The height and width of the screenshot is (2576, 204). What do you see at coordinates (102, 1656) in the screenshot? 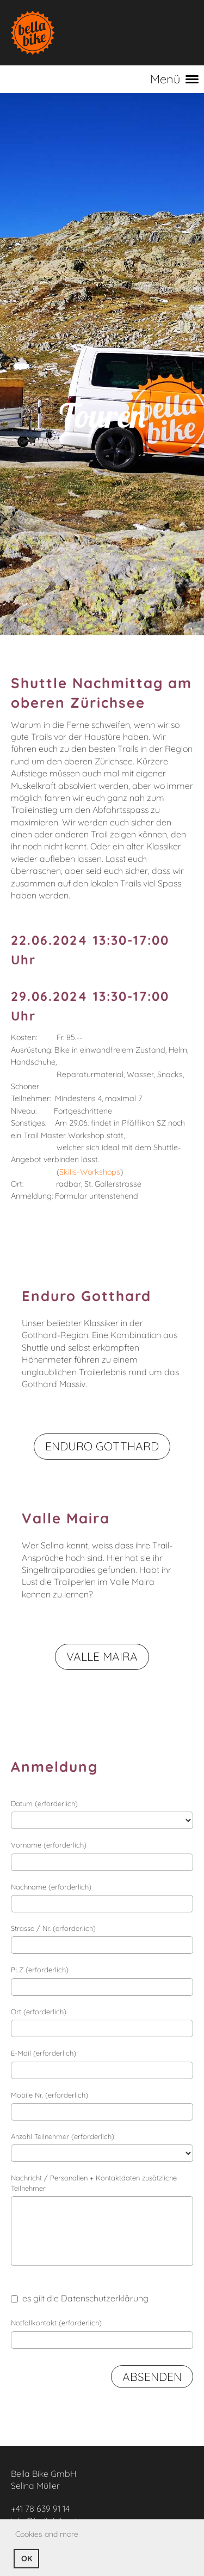
I see `Valle Maira` at bounding box center [102, 1656].